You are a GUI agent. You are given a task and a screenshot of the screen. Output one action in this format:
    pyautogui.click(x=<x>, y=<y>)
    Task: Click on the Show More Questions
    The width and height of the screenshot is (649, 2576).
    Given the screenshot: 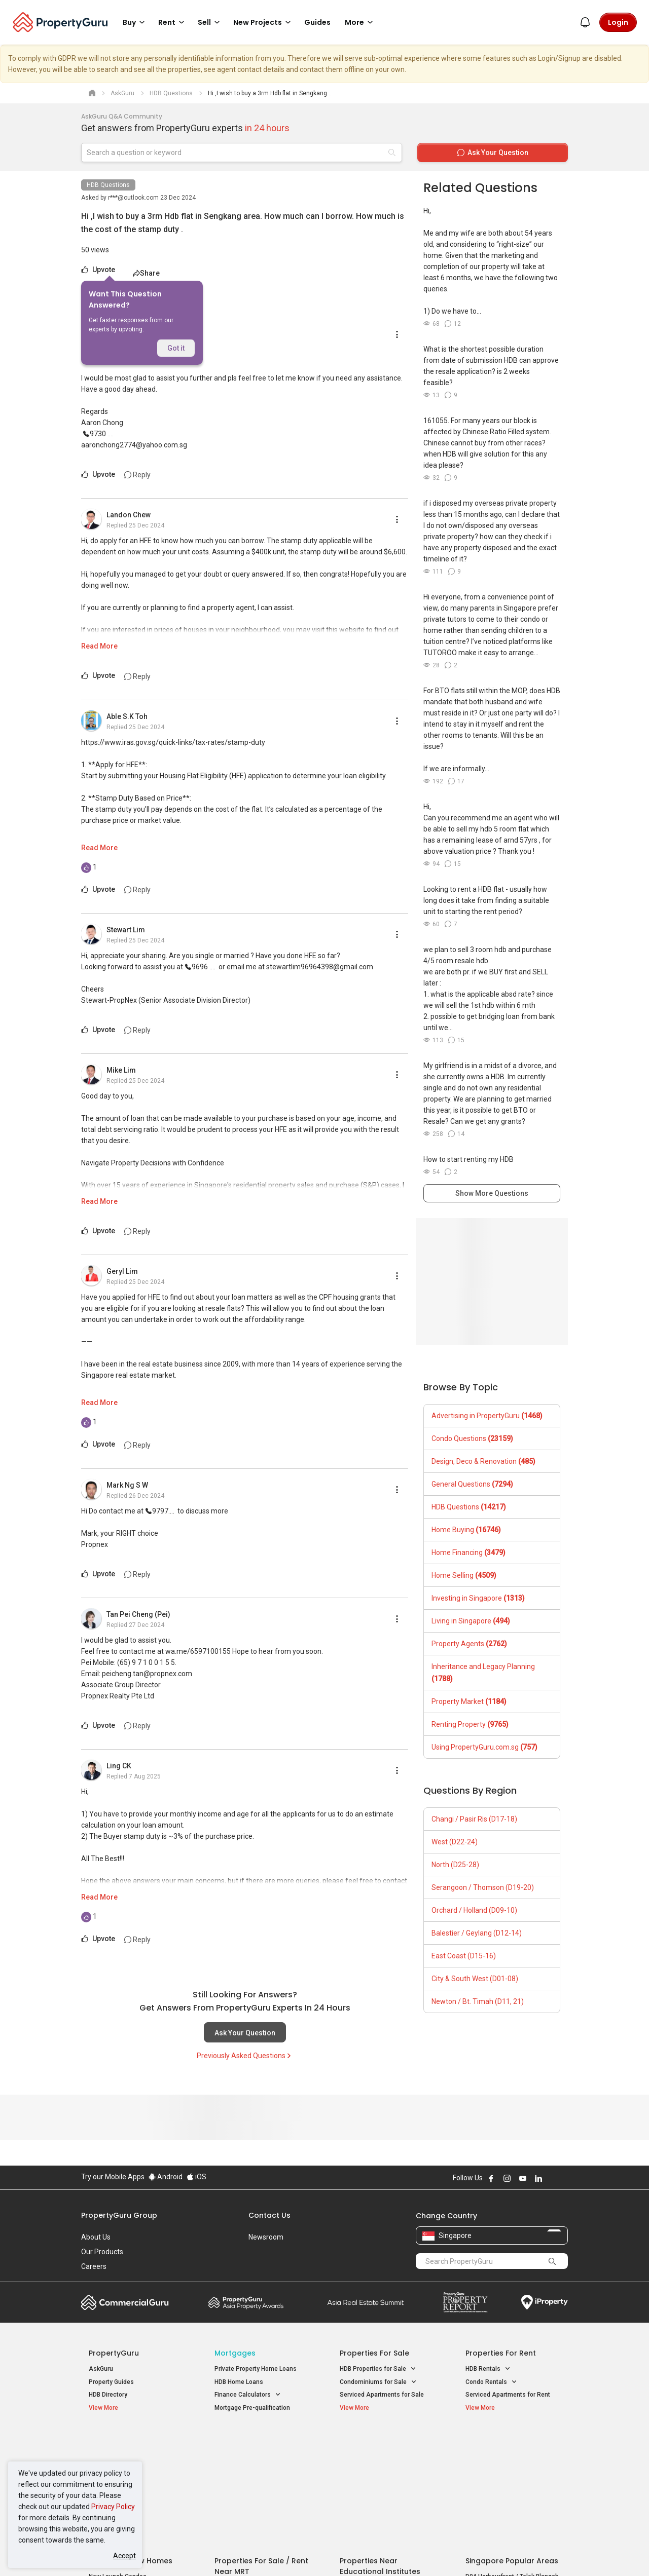 What is the action you would take?
    pyautogui.click(x=491, y=1193)
    